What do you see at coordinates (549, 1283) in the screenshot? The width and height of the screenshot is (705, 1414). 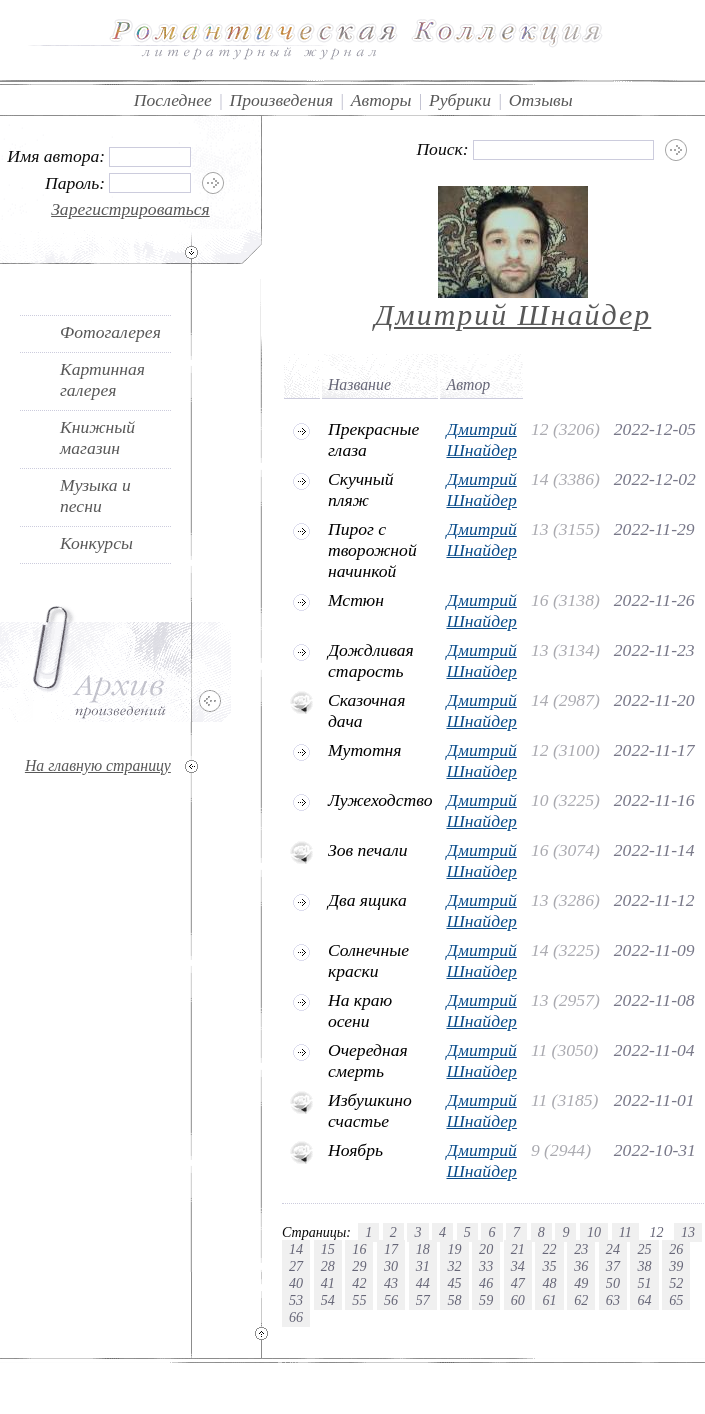 I see `48` at bounding box center [549, 1283].